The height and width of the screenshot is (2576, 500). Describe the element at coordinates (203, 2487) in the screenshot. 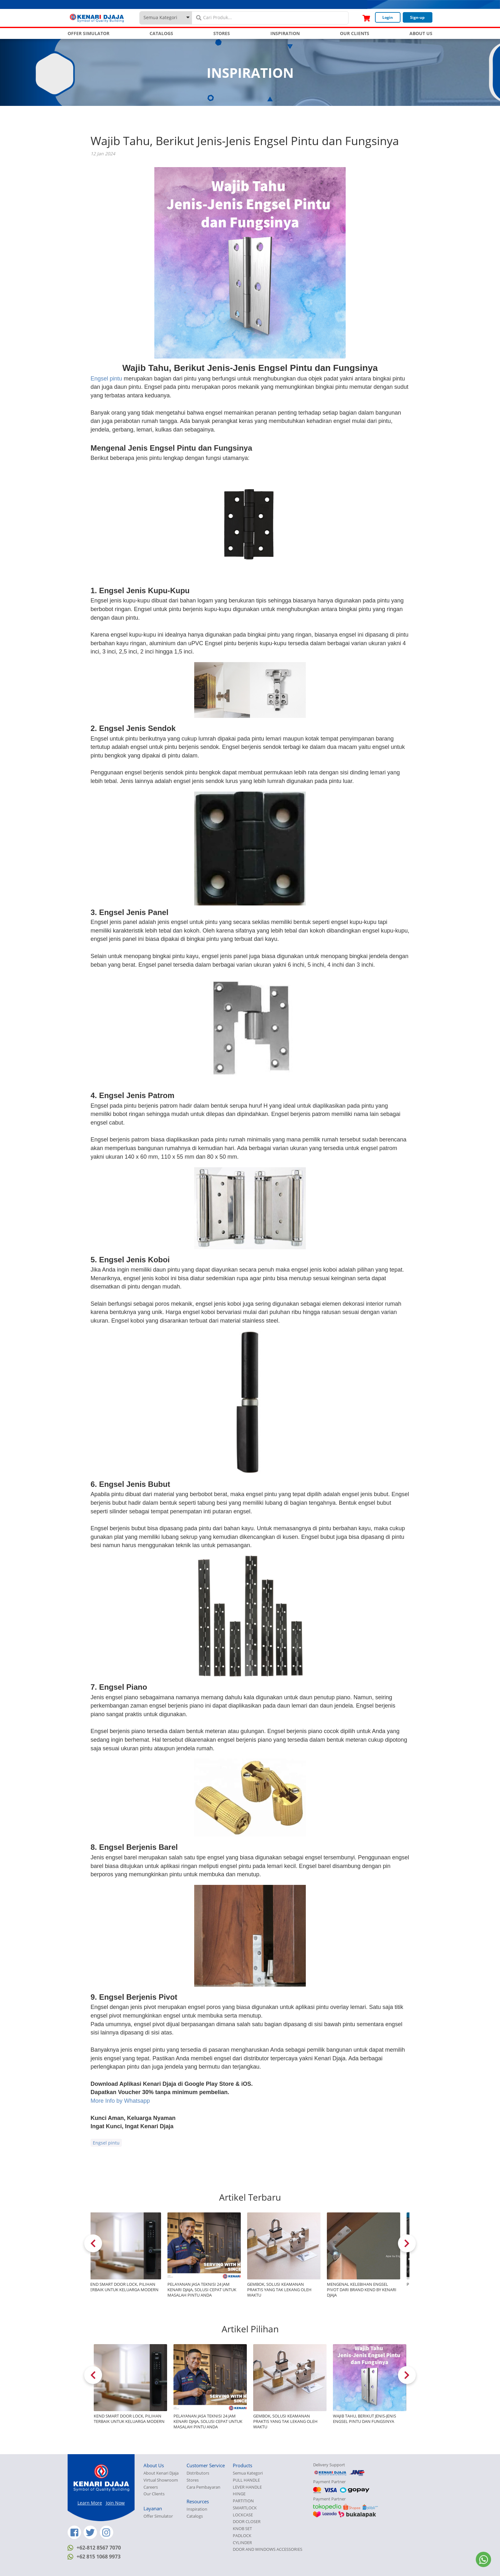

I see `Cara Pembayaran` at that location.